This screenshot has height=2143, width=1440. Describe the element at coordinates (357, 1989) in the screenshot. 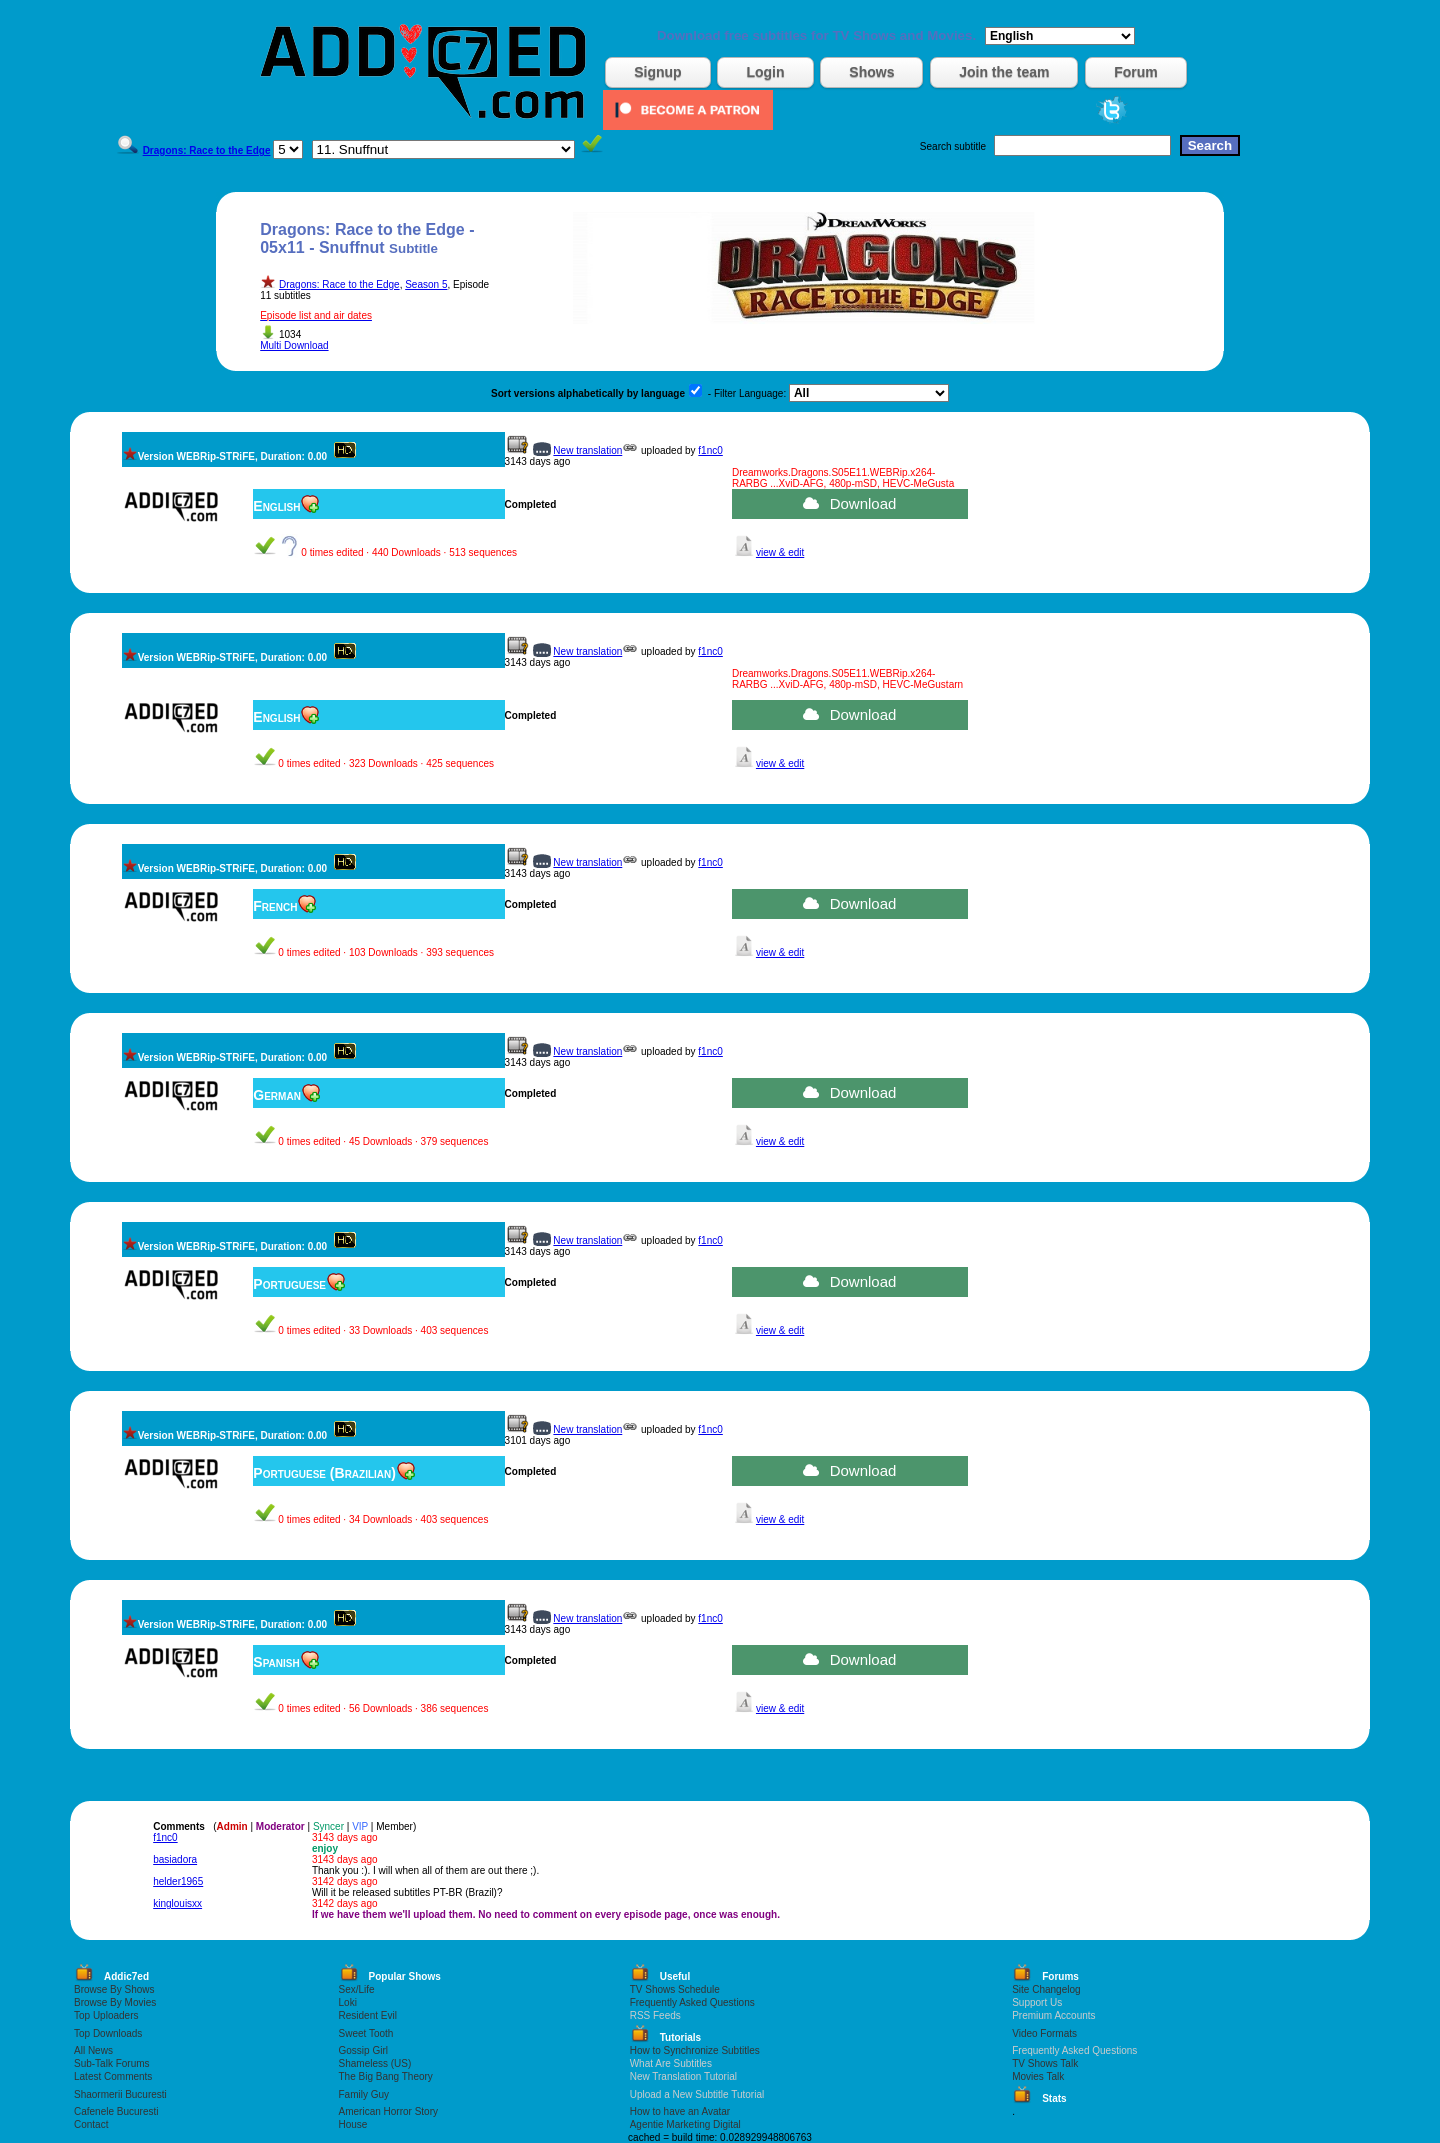

I see `Sex/Life` at that location.